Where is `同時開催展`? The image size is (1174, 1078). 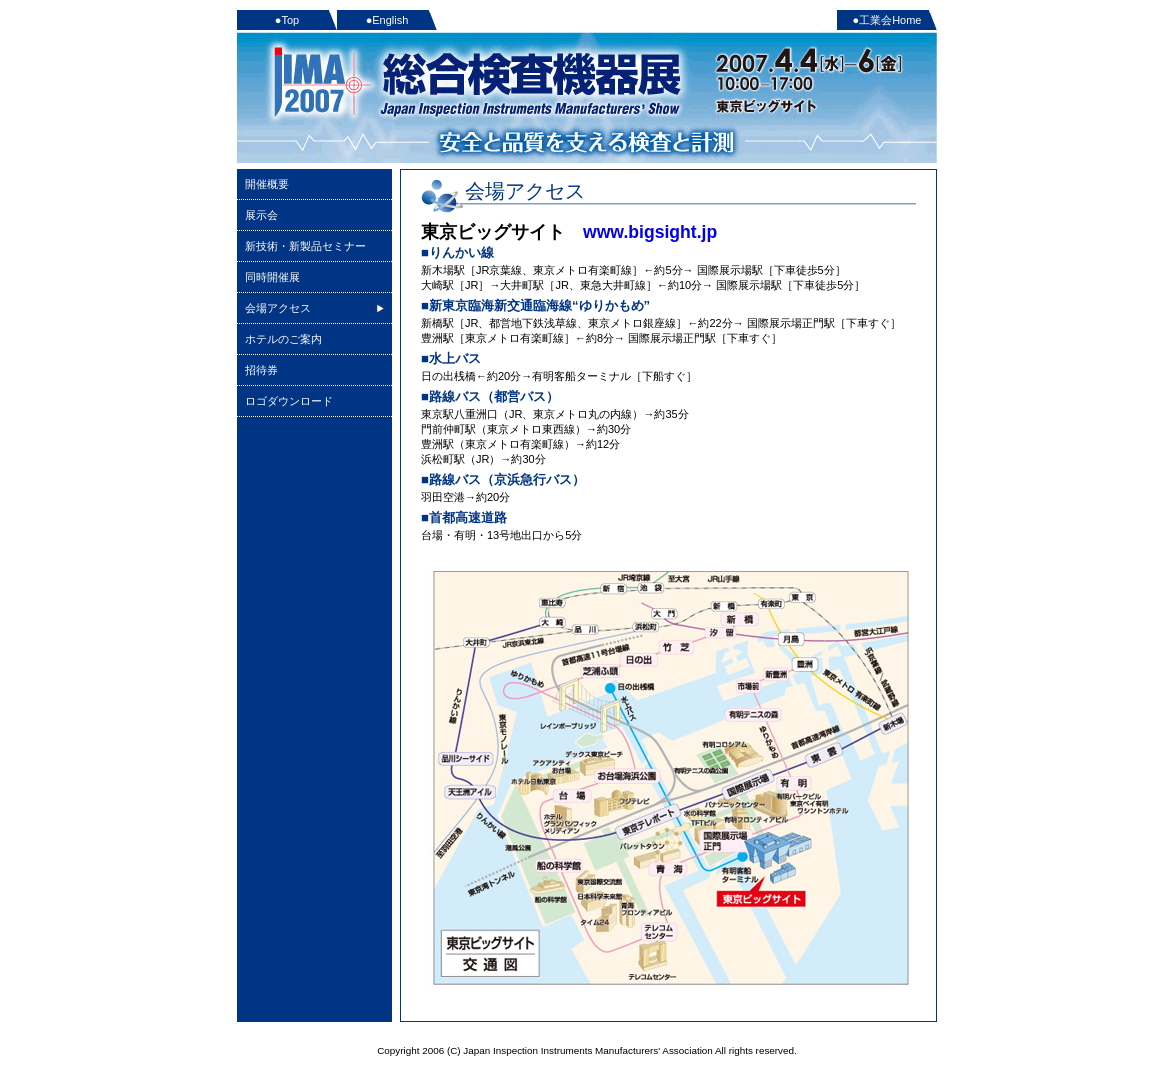
同時開催展 is located at coordinates (272, 277).